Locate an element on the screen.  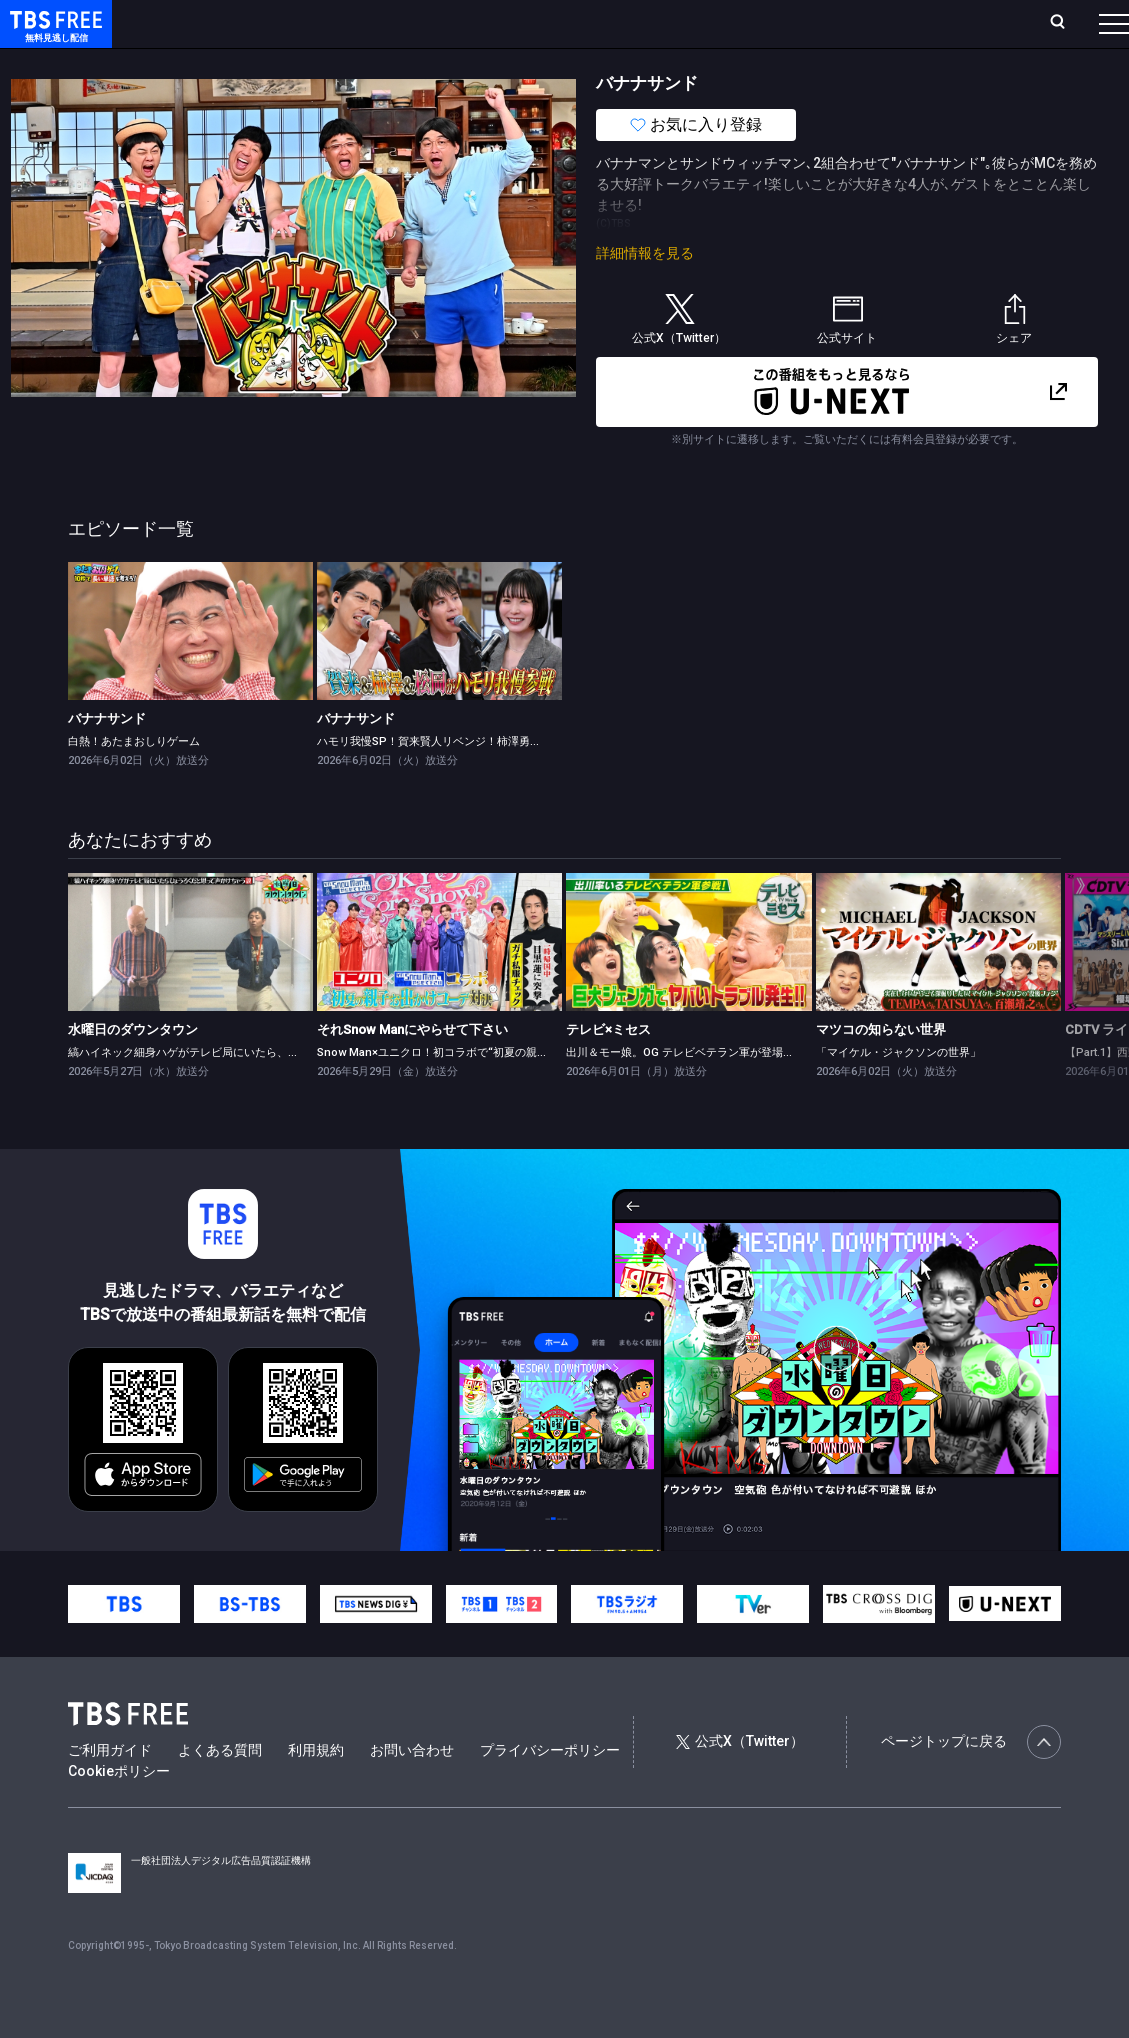
公式X（Twitter） is located at coordinates (740, 1781).